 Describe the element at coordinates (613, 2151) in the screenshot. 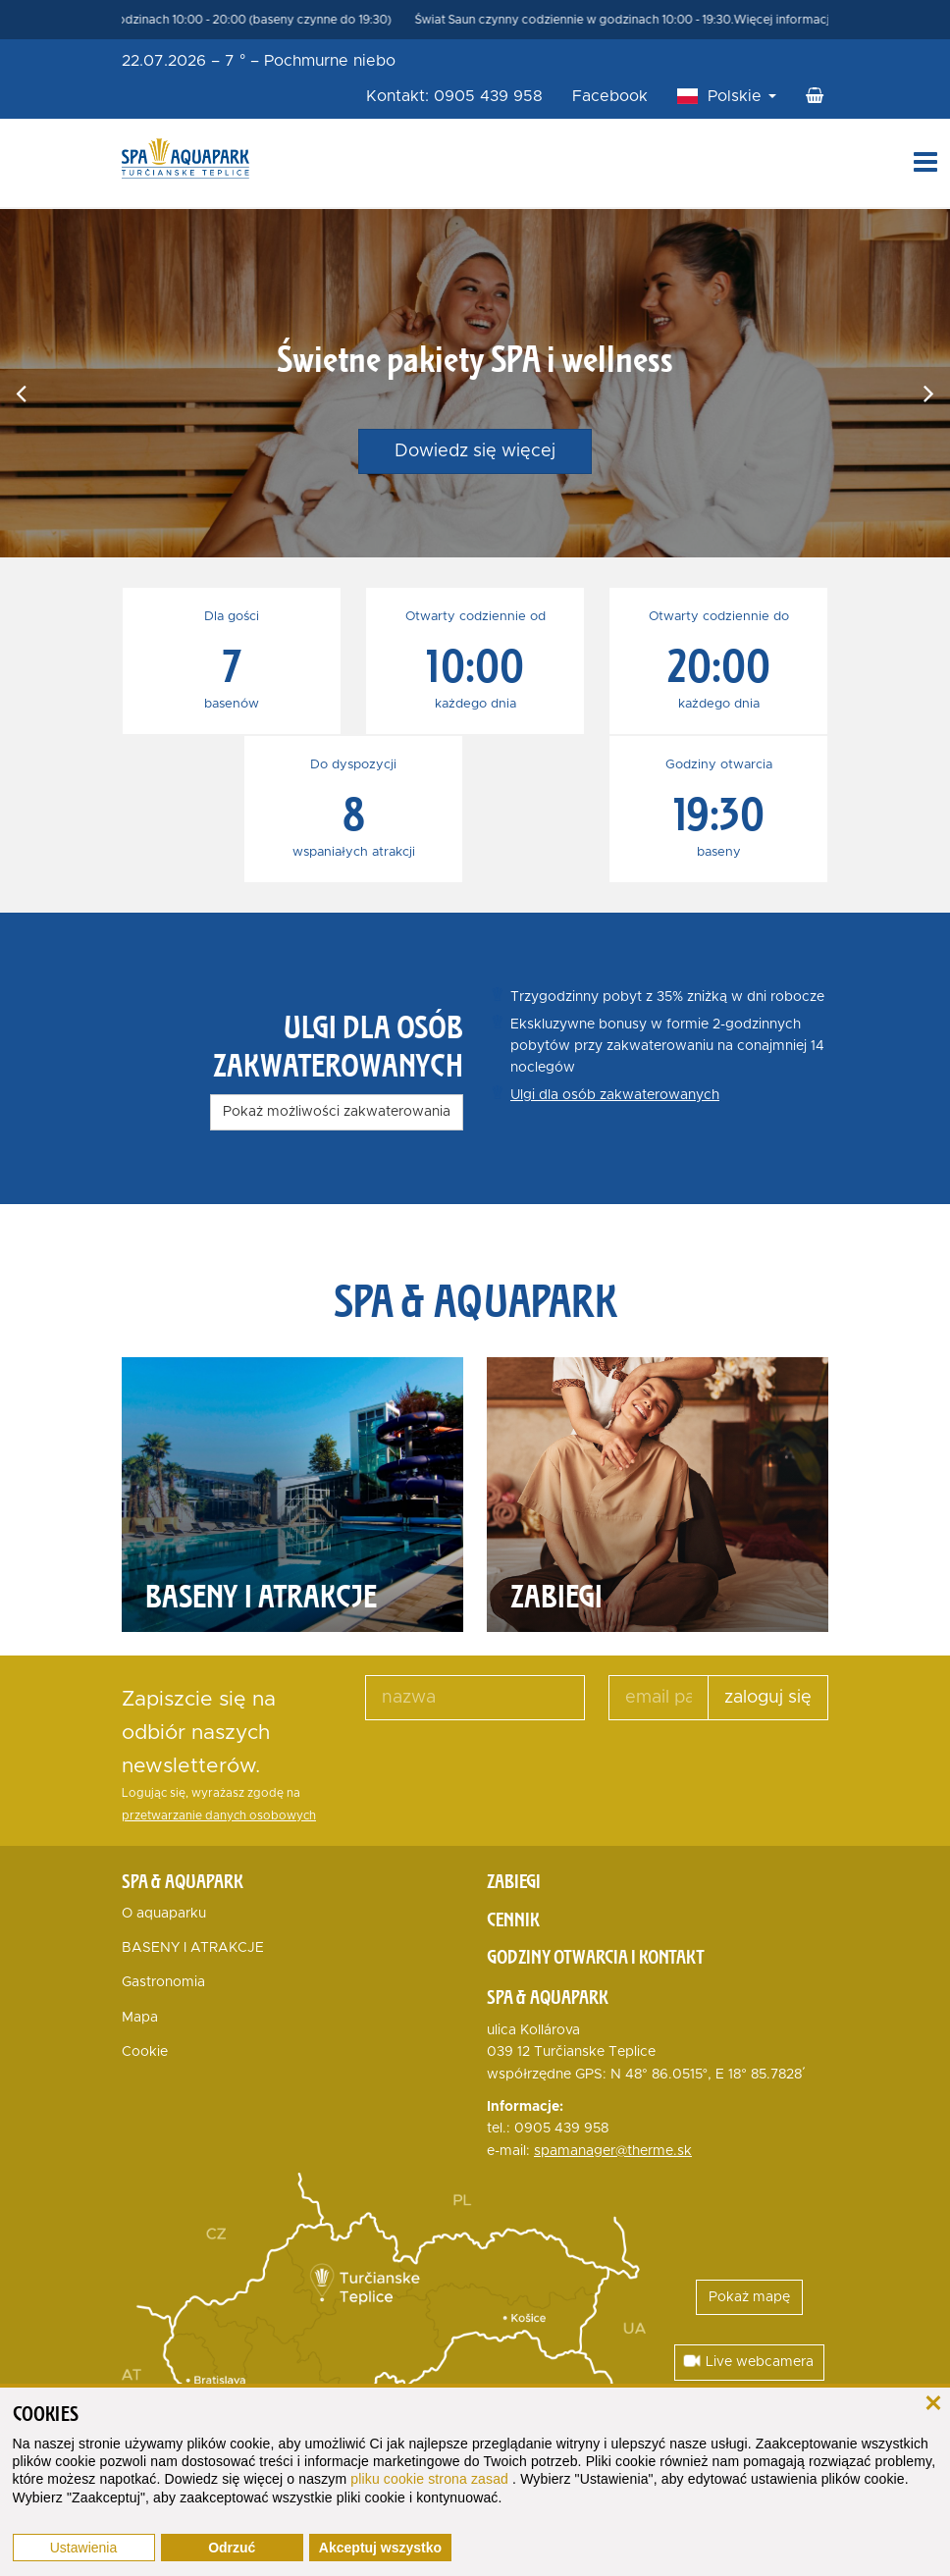

I see `spamanager@therme.sk` at that location.